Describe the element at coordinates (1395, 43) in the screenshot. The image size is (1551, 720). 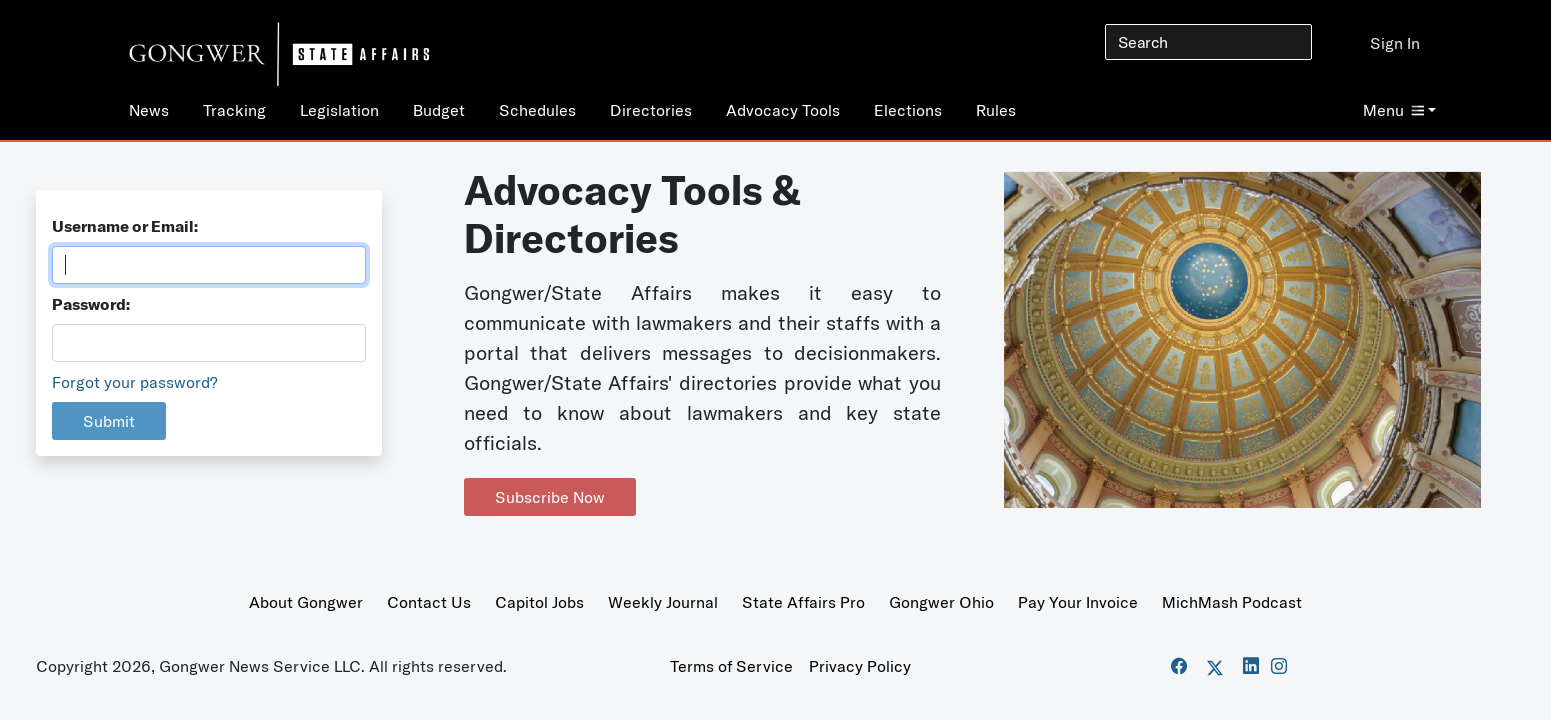
I see `Sign In` at that location.